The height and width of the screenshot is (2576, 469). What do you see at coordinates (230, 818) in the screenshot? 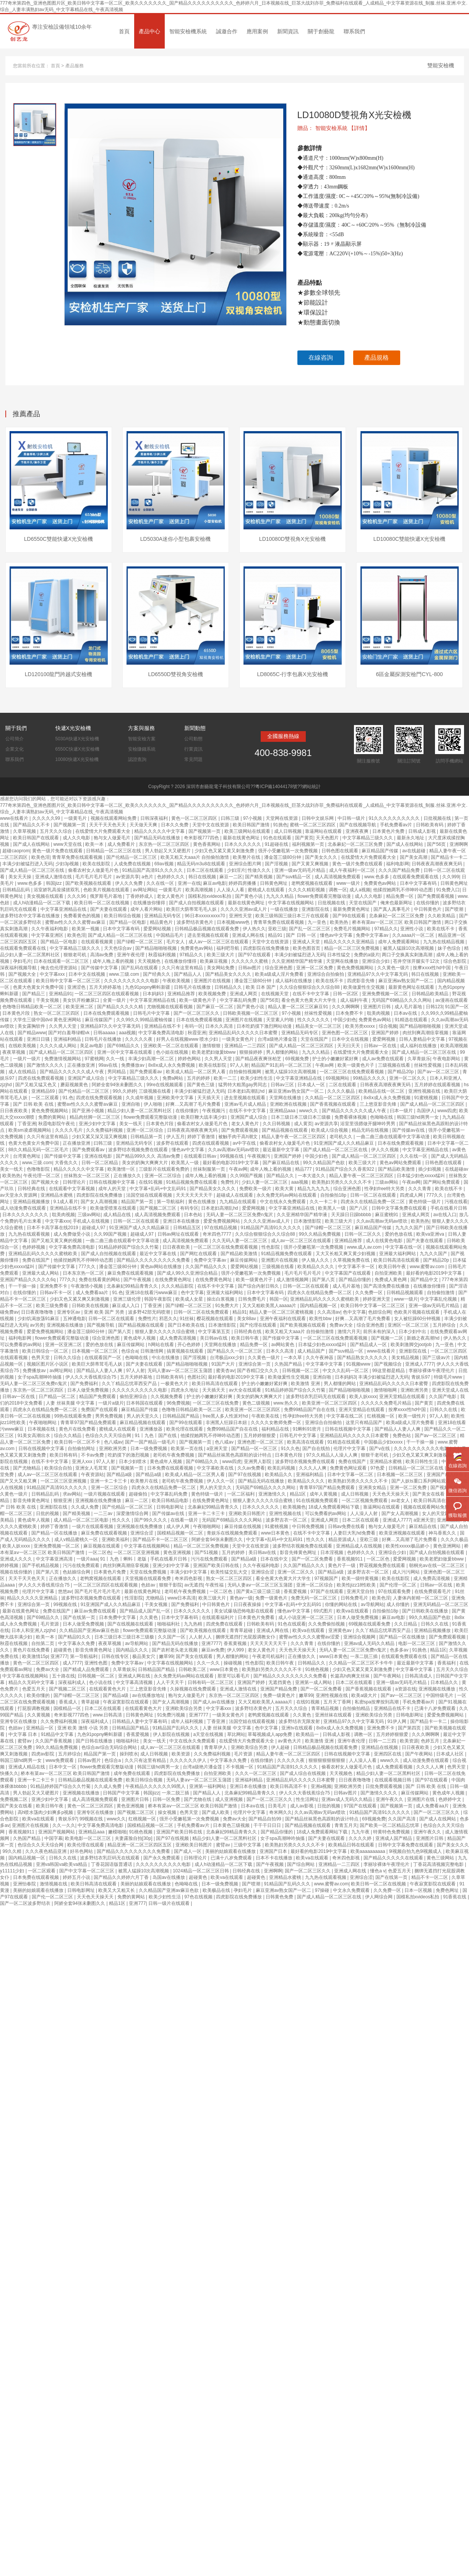
I see `曰韩三级` at bounding box center [230, 818].